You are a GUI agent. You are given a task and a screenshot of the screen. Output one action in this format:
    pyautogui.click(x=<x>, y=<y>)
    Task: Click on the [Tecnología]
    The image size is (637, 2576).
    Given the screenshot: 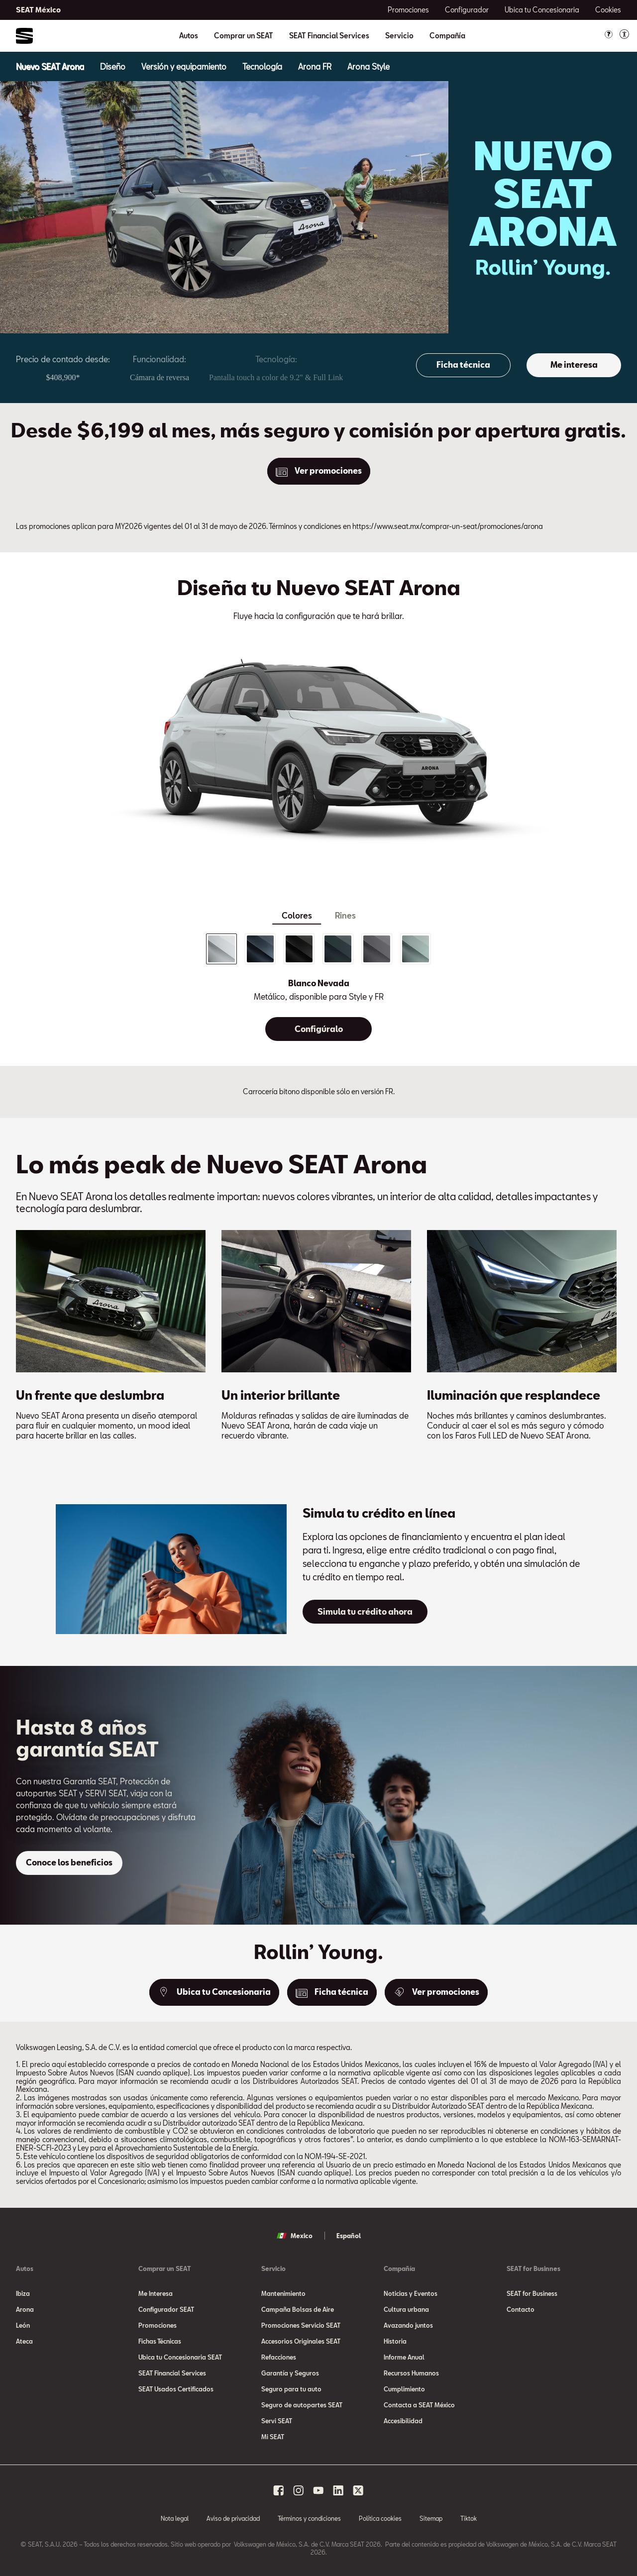 What is the action you would take?
    pyautogui.click(x=262, y=66)
    